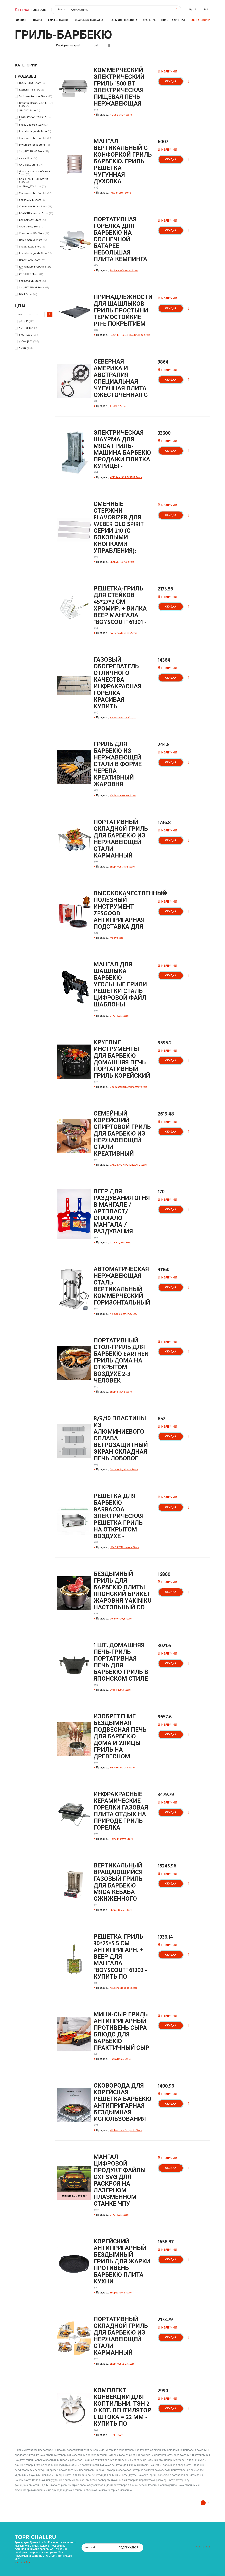 This screenshot has width=225, height=2576. I want to click on ArtPlast_RZN Store, so click(121, 1243).